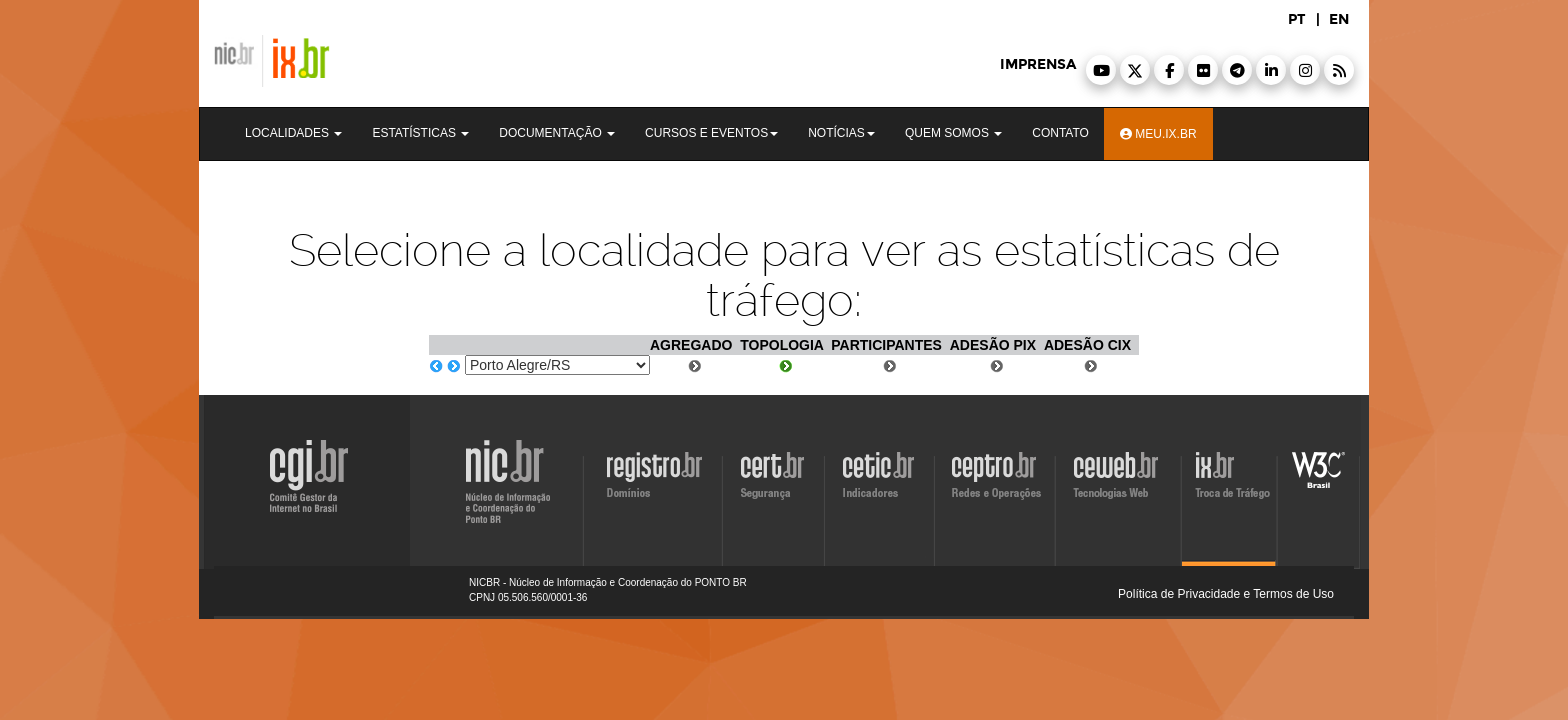  I want to click on Meu.ix.br, so click(1158, 134).